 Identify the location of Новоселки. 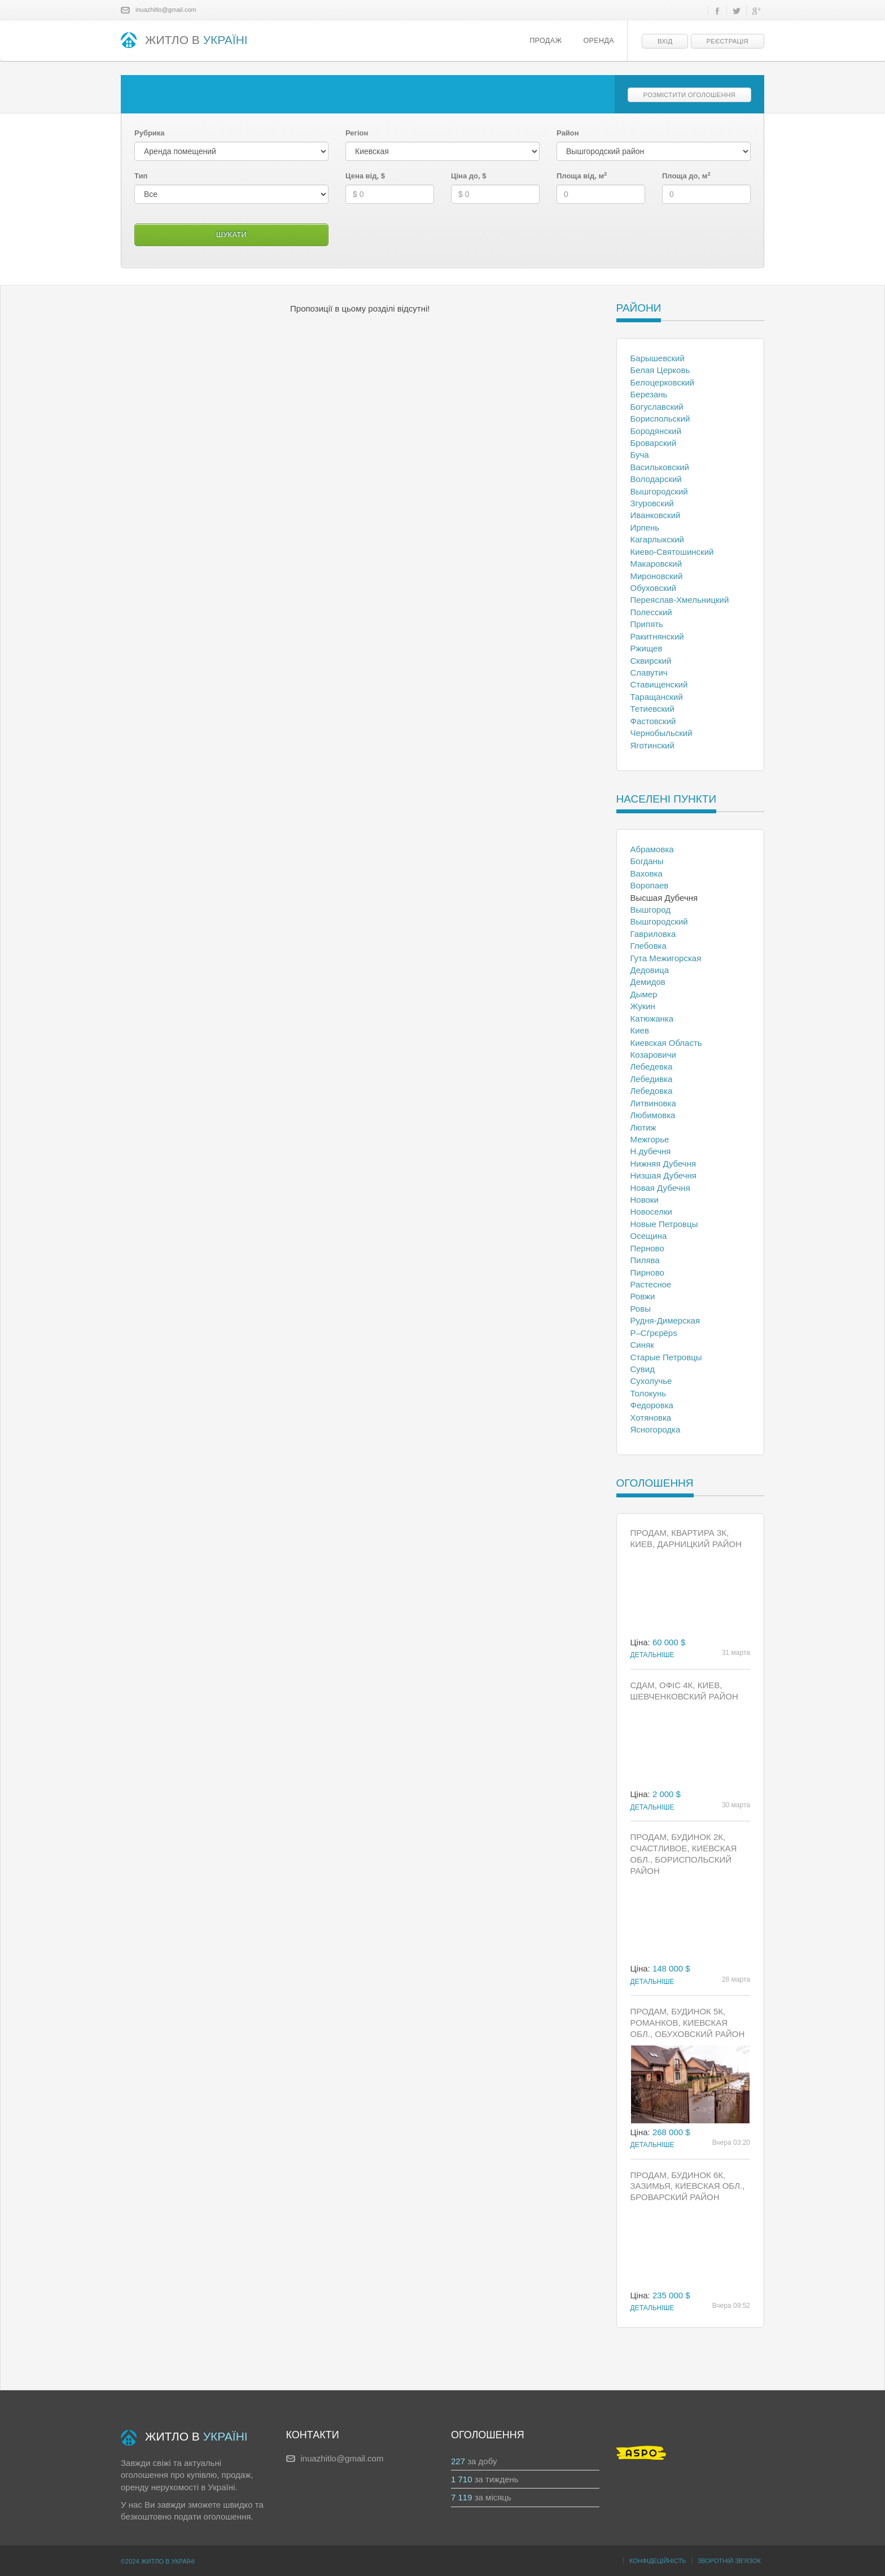
(651, 1211).